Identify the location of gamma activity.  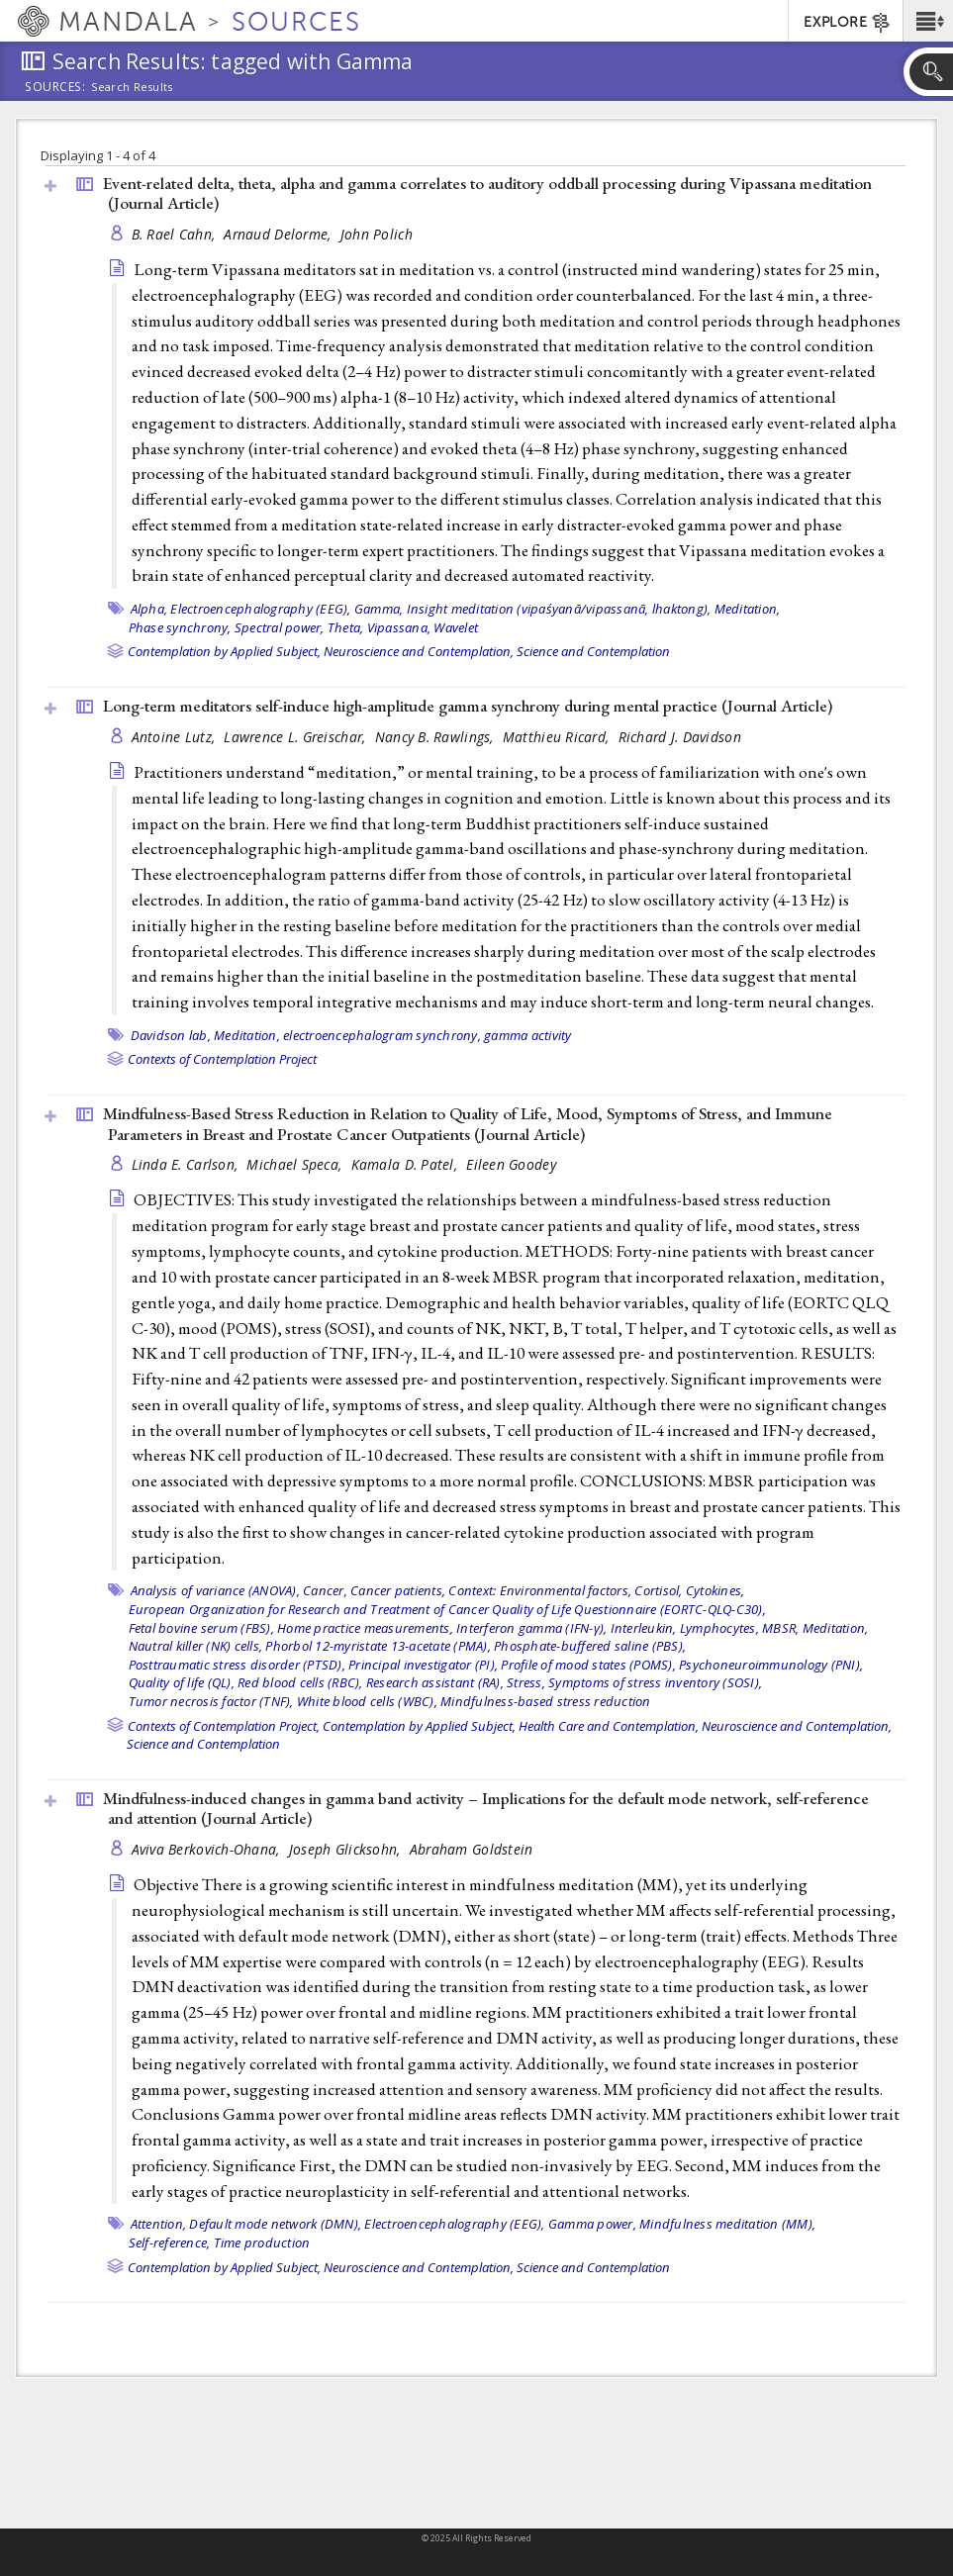
(528, 1035).